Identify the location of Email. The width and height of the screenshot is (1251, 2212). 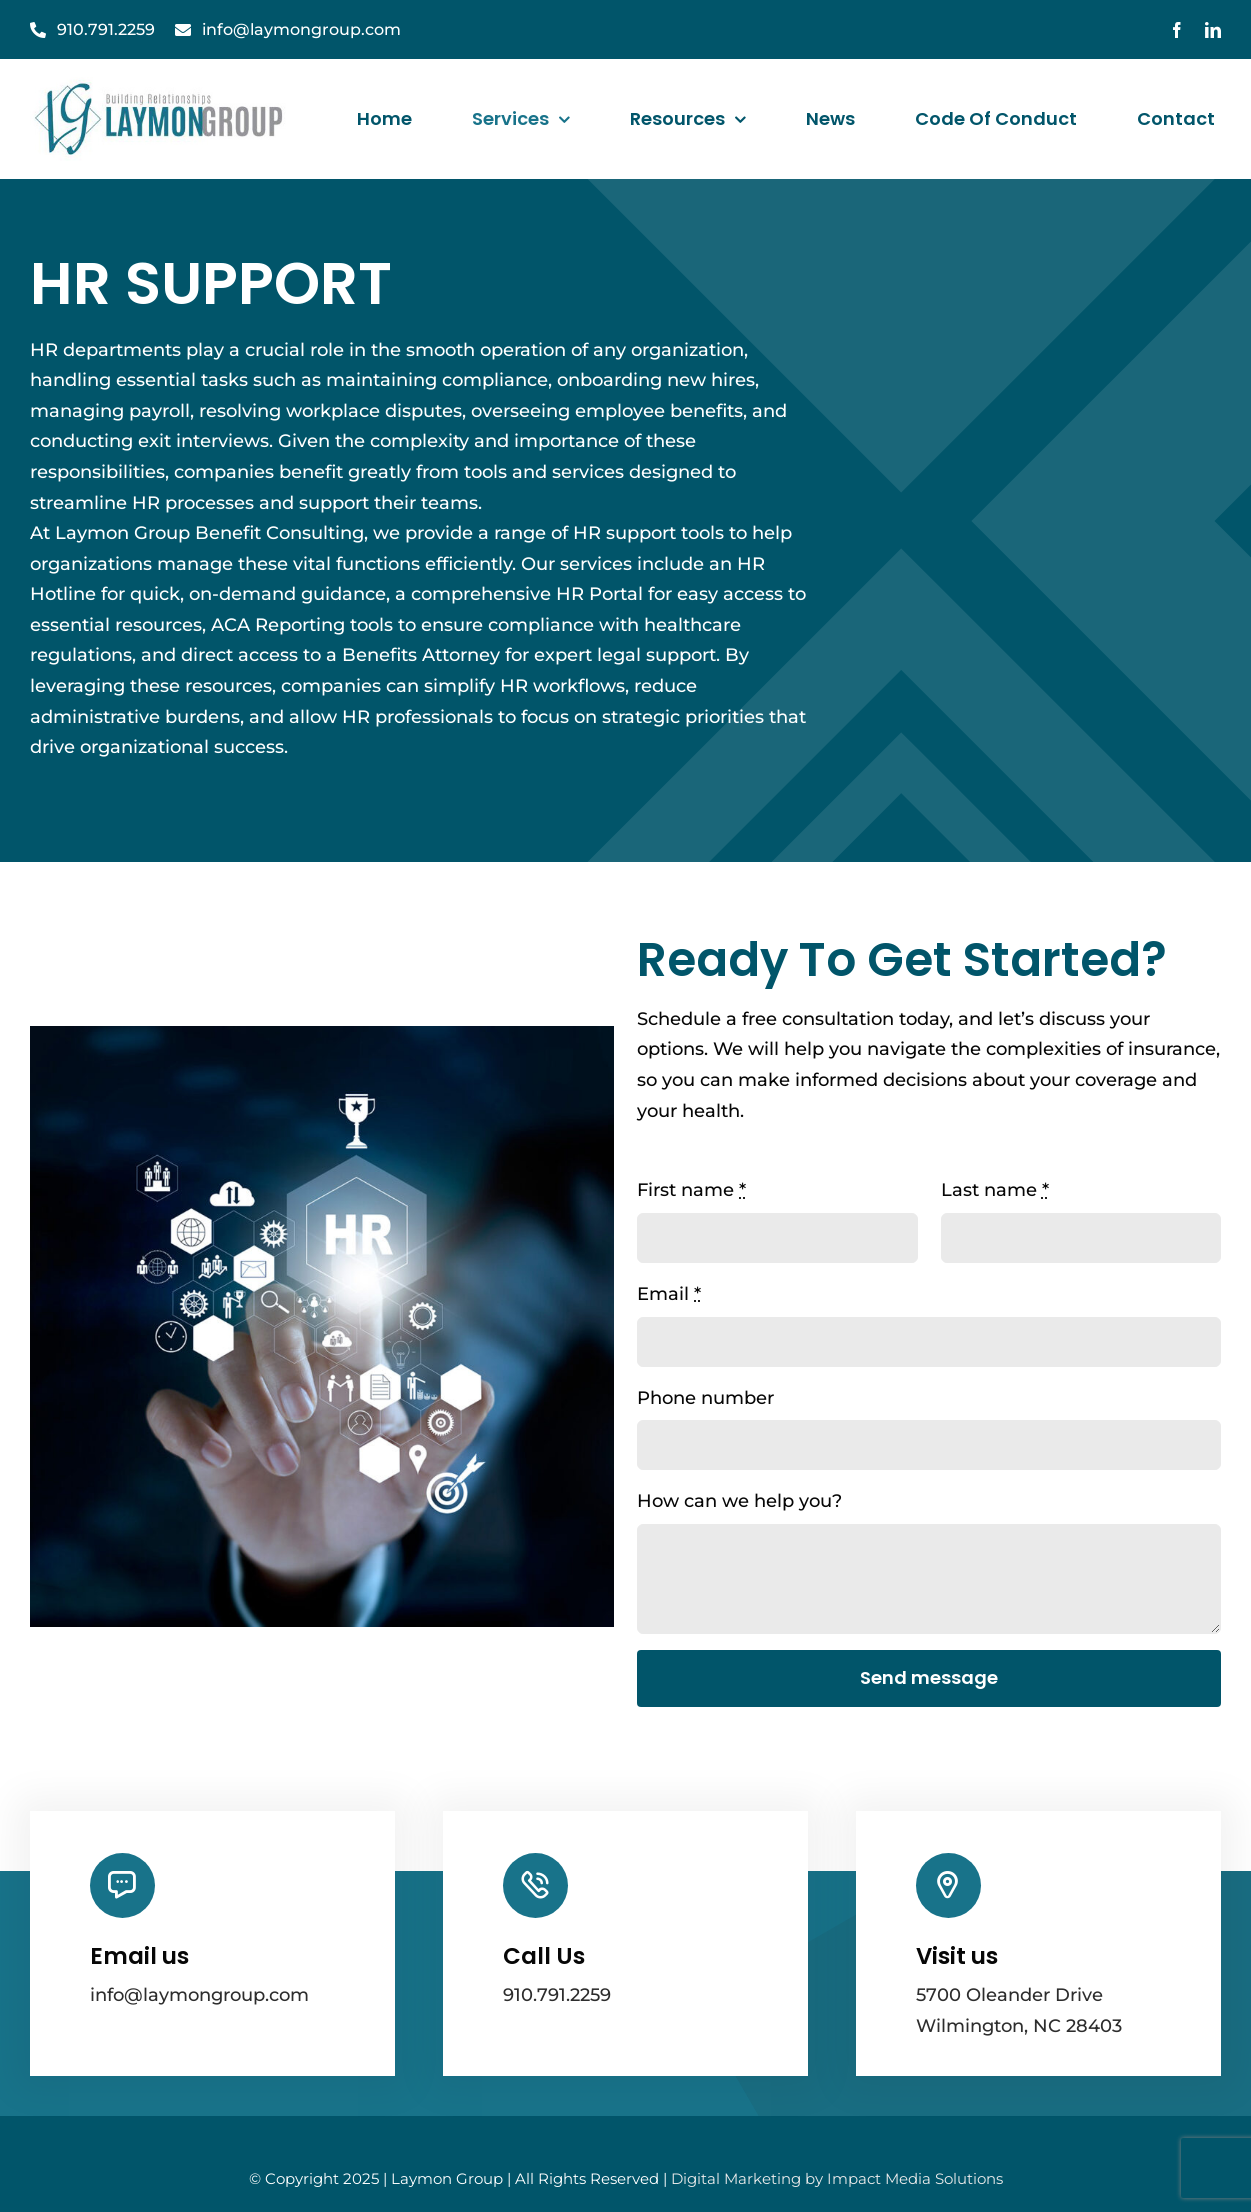
(669, 1294).